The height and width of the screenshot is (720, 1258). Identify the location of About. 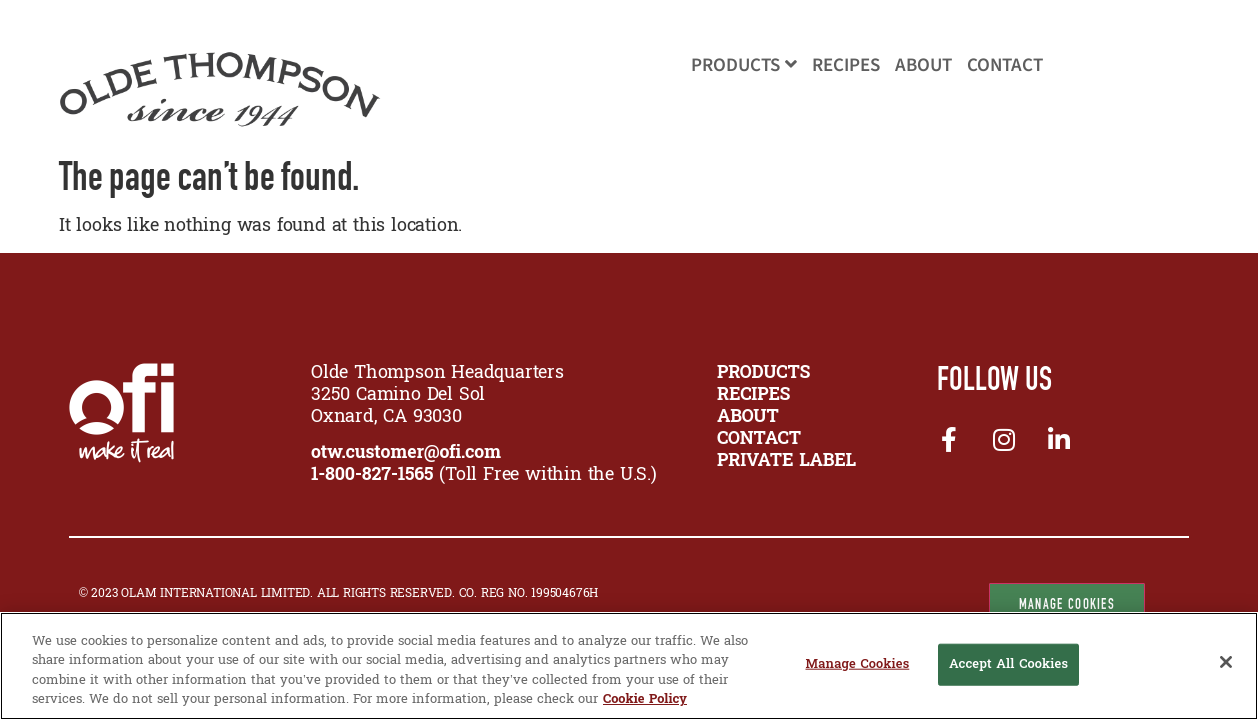
(923, 65).